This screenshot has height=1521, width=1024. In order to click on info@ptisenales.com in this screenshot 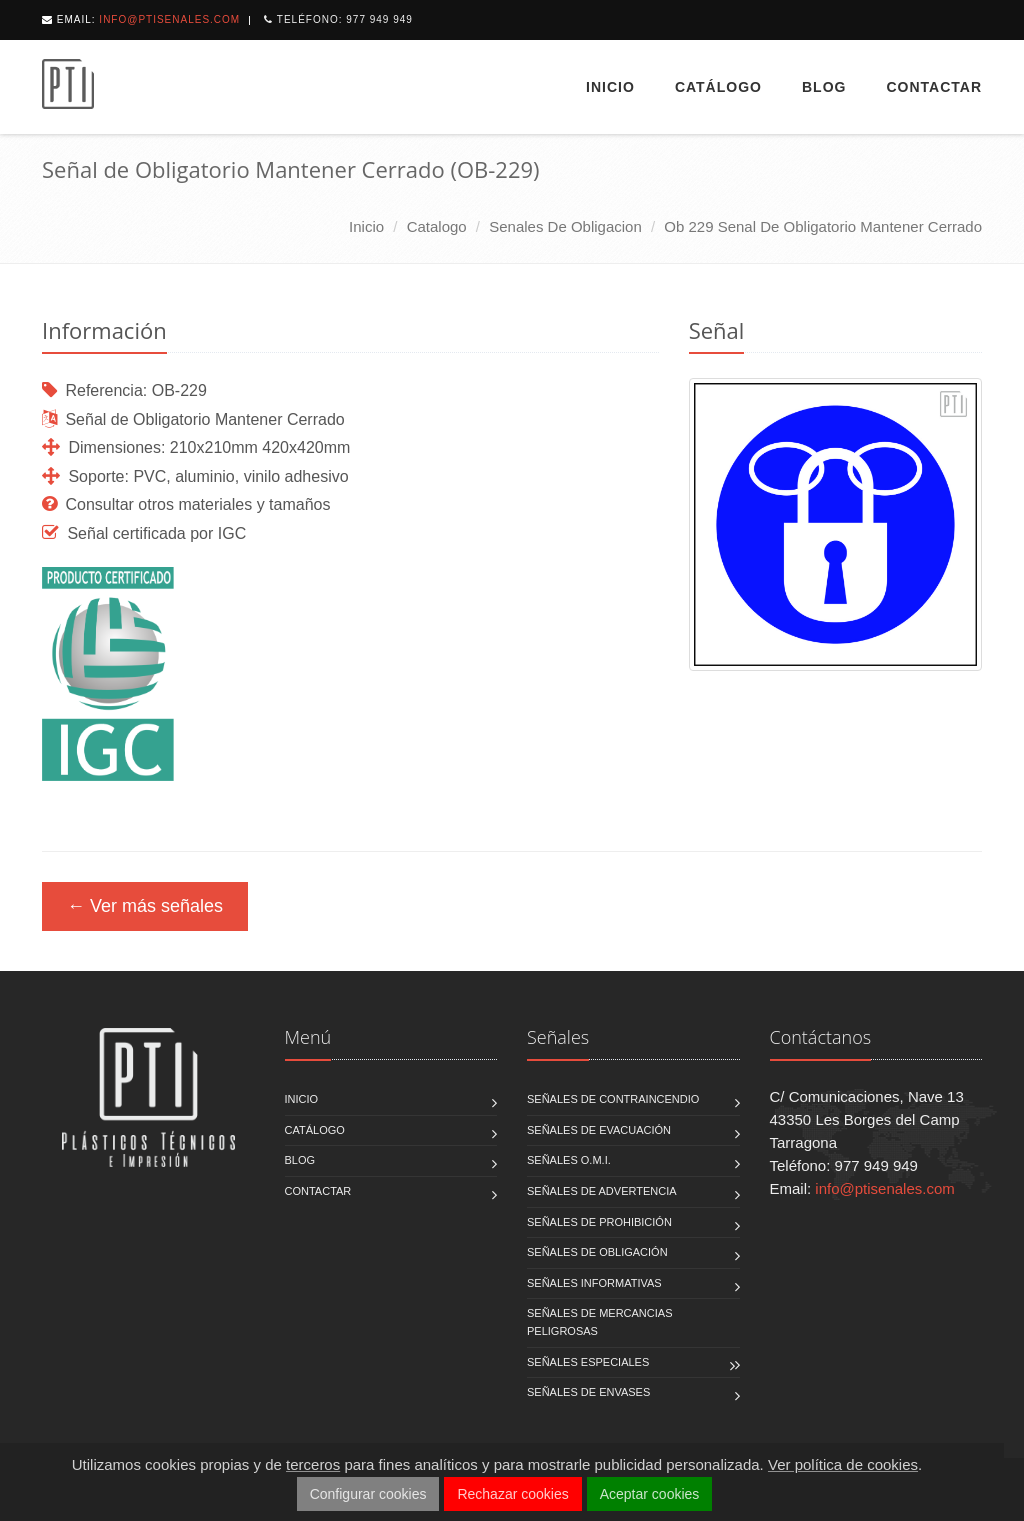, I will do `click(169, 19)`.